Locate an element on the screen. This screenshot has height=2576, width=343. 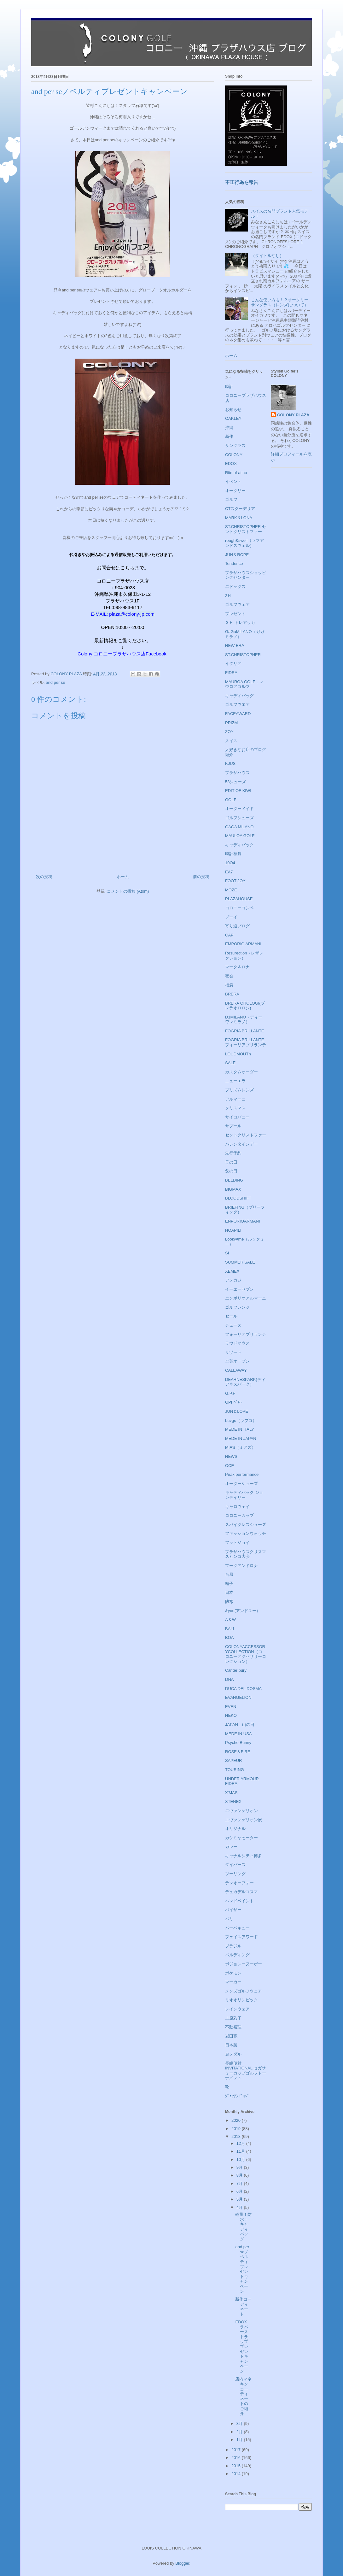
寄り道ブログ is located at coordinates (237, 926).